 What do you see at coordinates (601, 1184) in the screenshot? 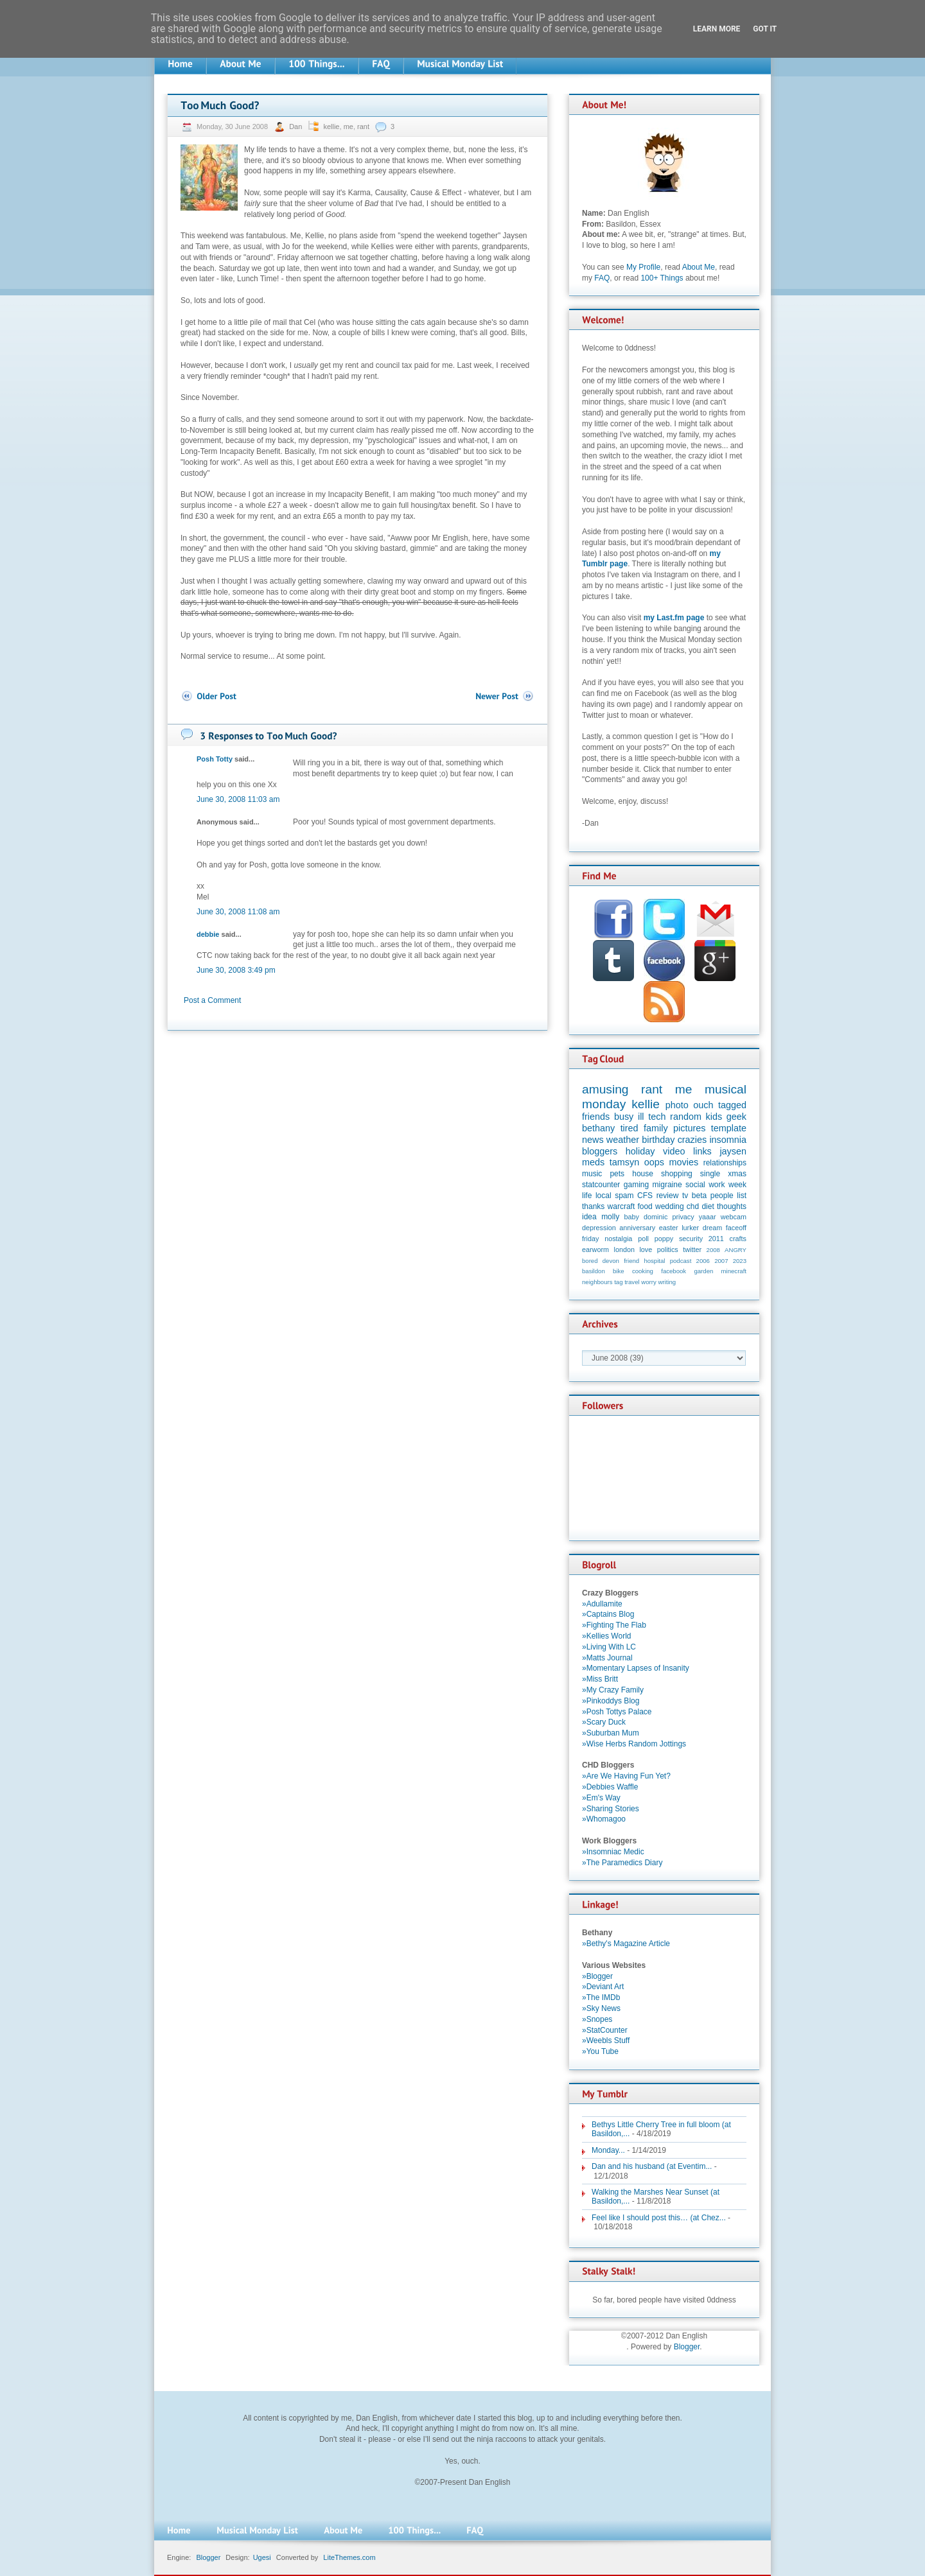
I see `statcounter` at bounding box center [601, 1184].